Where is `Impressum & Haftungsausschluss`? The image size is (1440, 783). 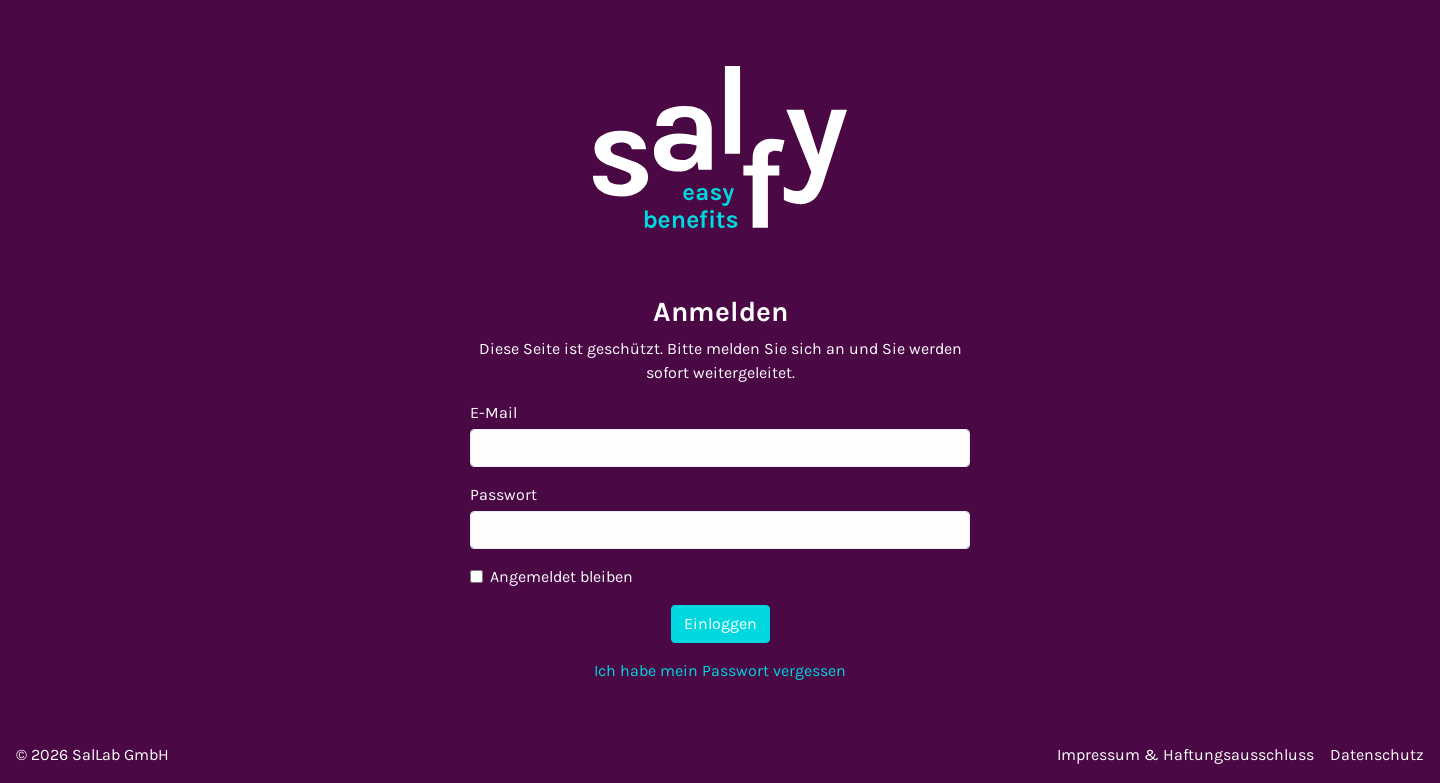
Impressum & Haftungsausschluss is located at coordinates (1185, 754).